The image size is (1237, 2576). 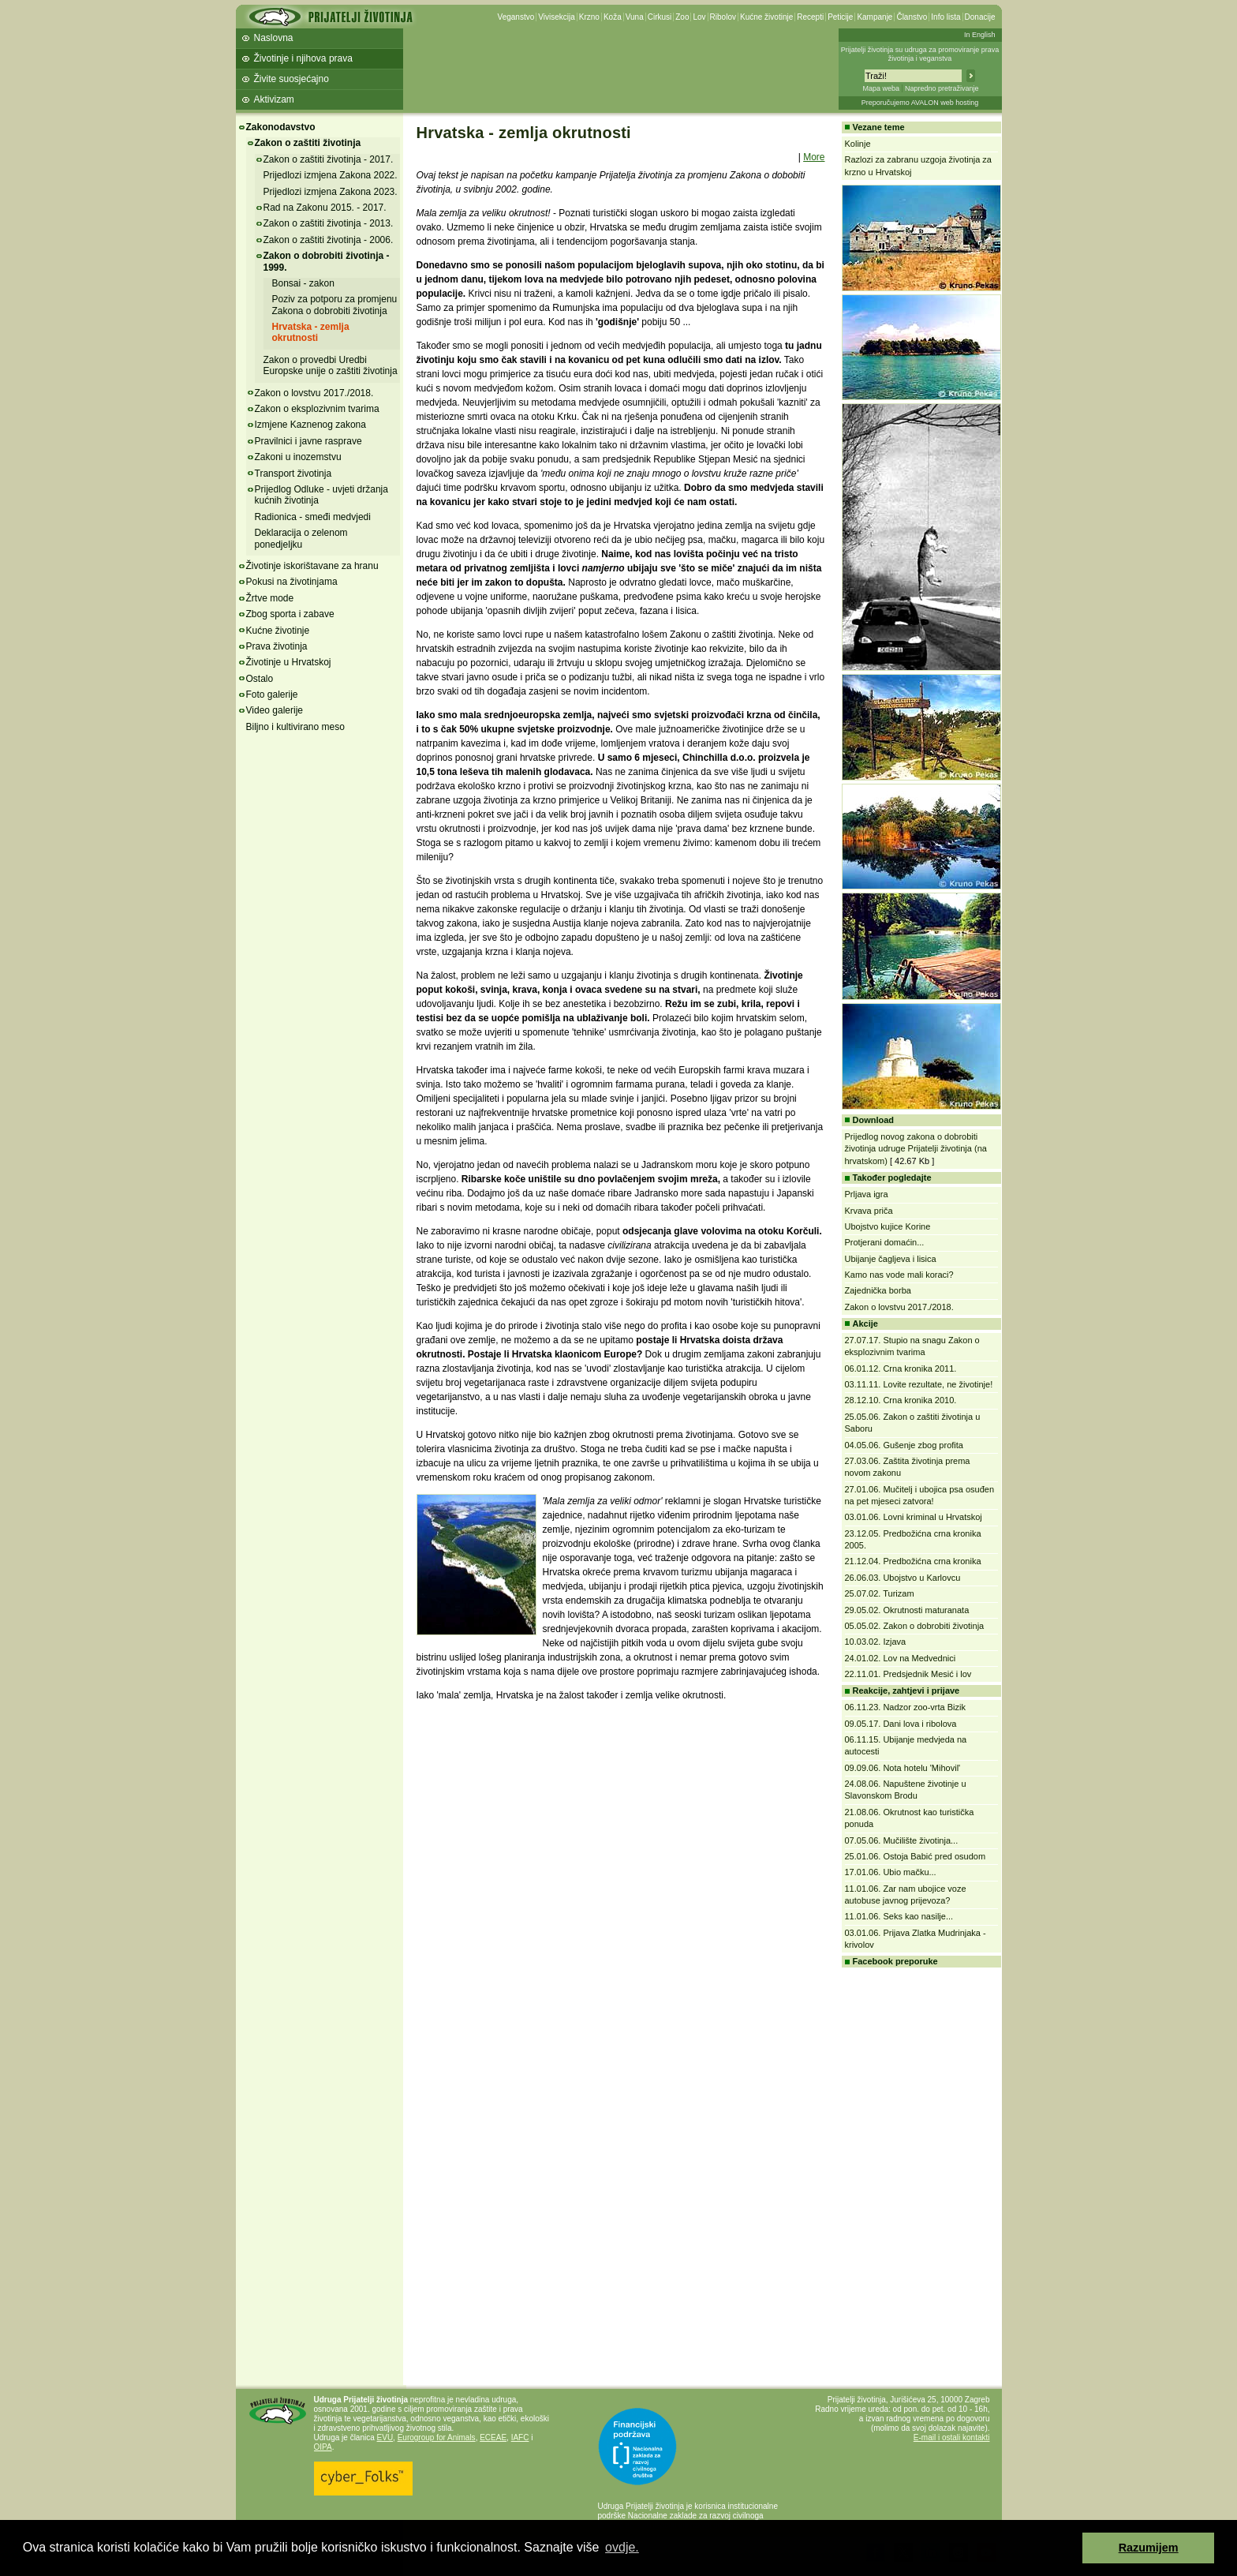 I want to click on Ribolov, so click(x=723, y=17).